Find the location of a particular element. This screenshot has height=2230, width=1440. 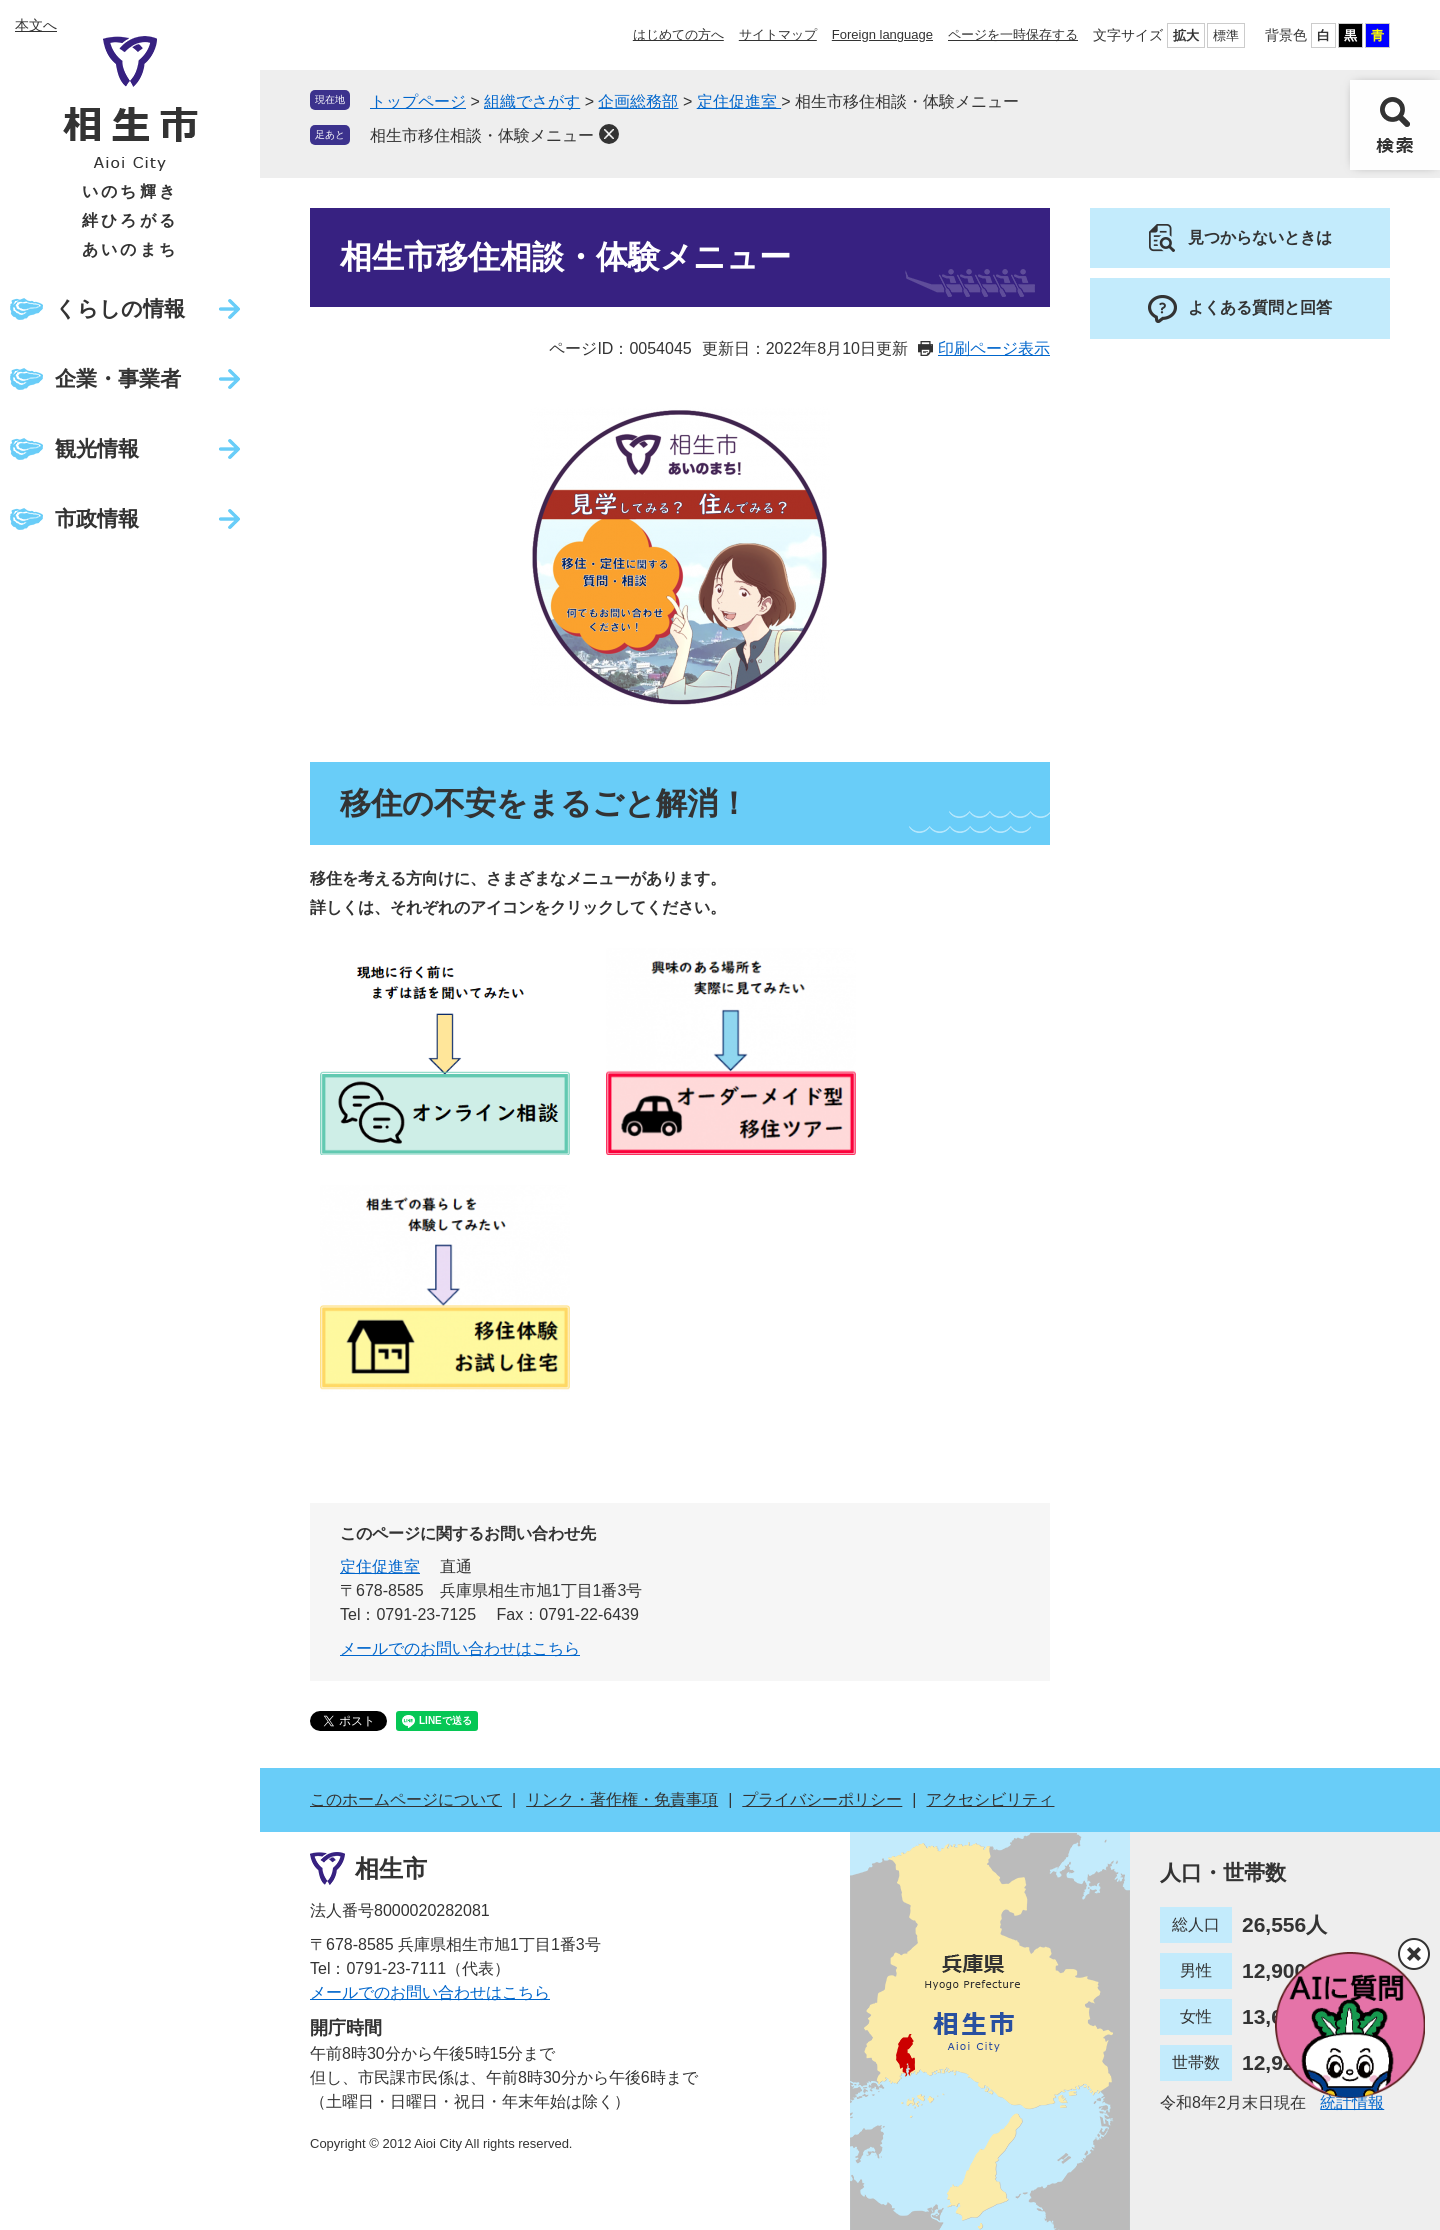

相生市移住相談・体験メニュー is located at coordinates (482, 135).